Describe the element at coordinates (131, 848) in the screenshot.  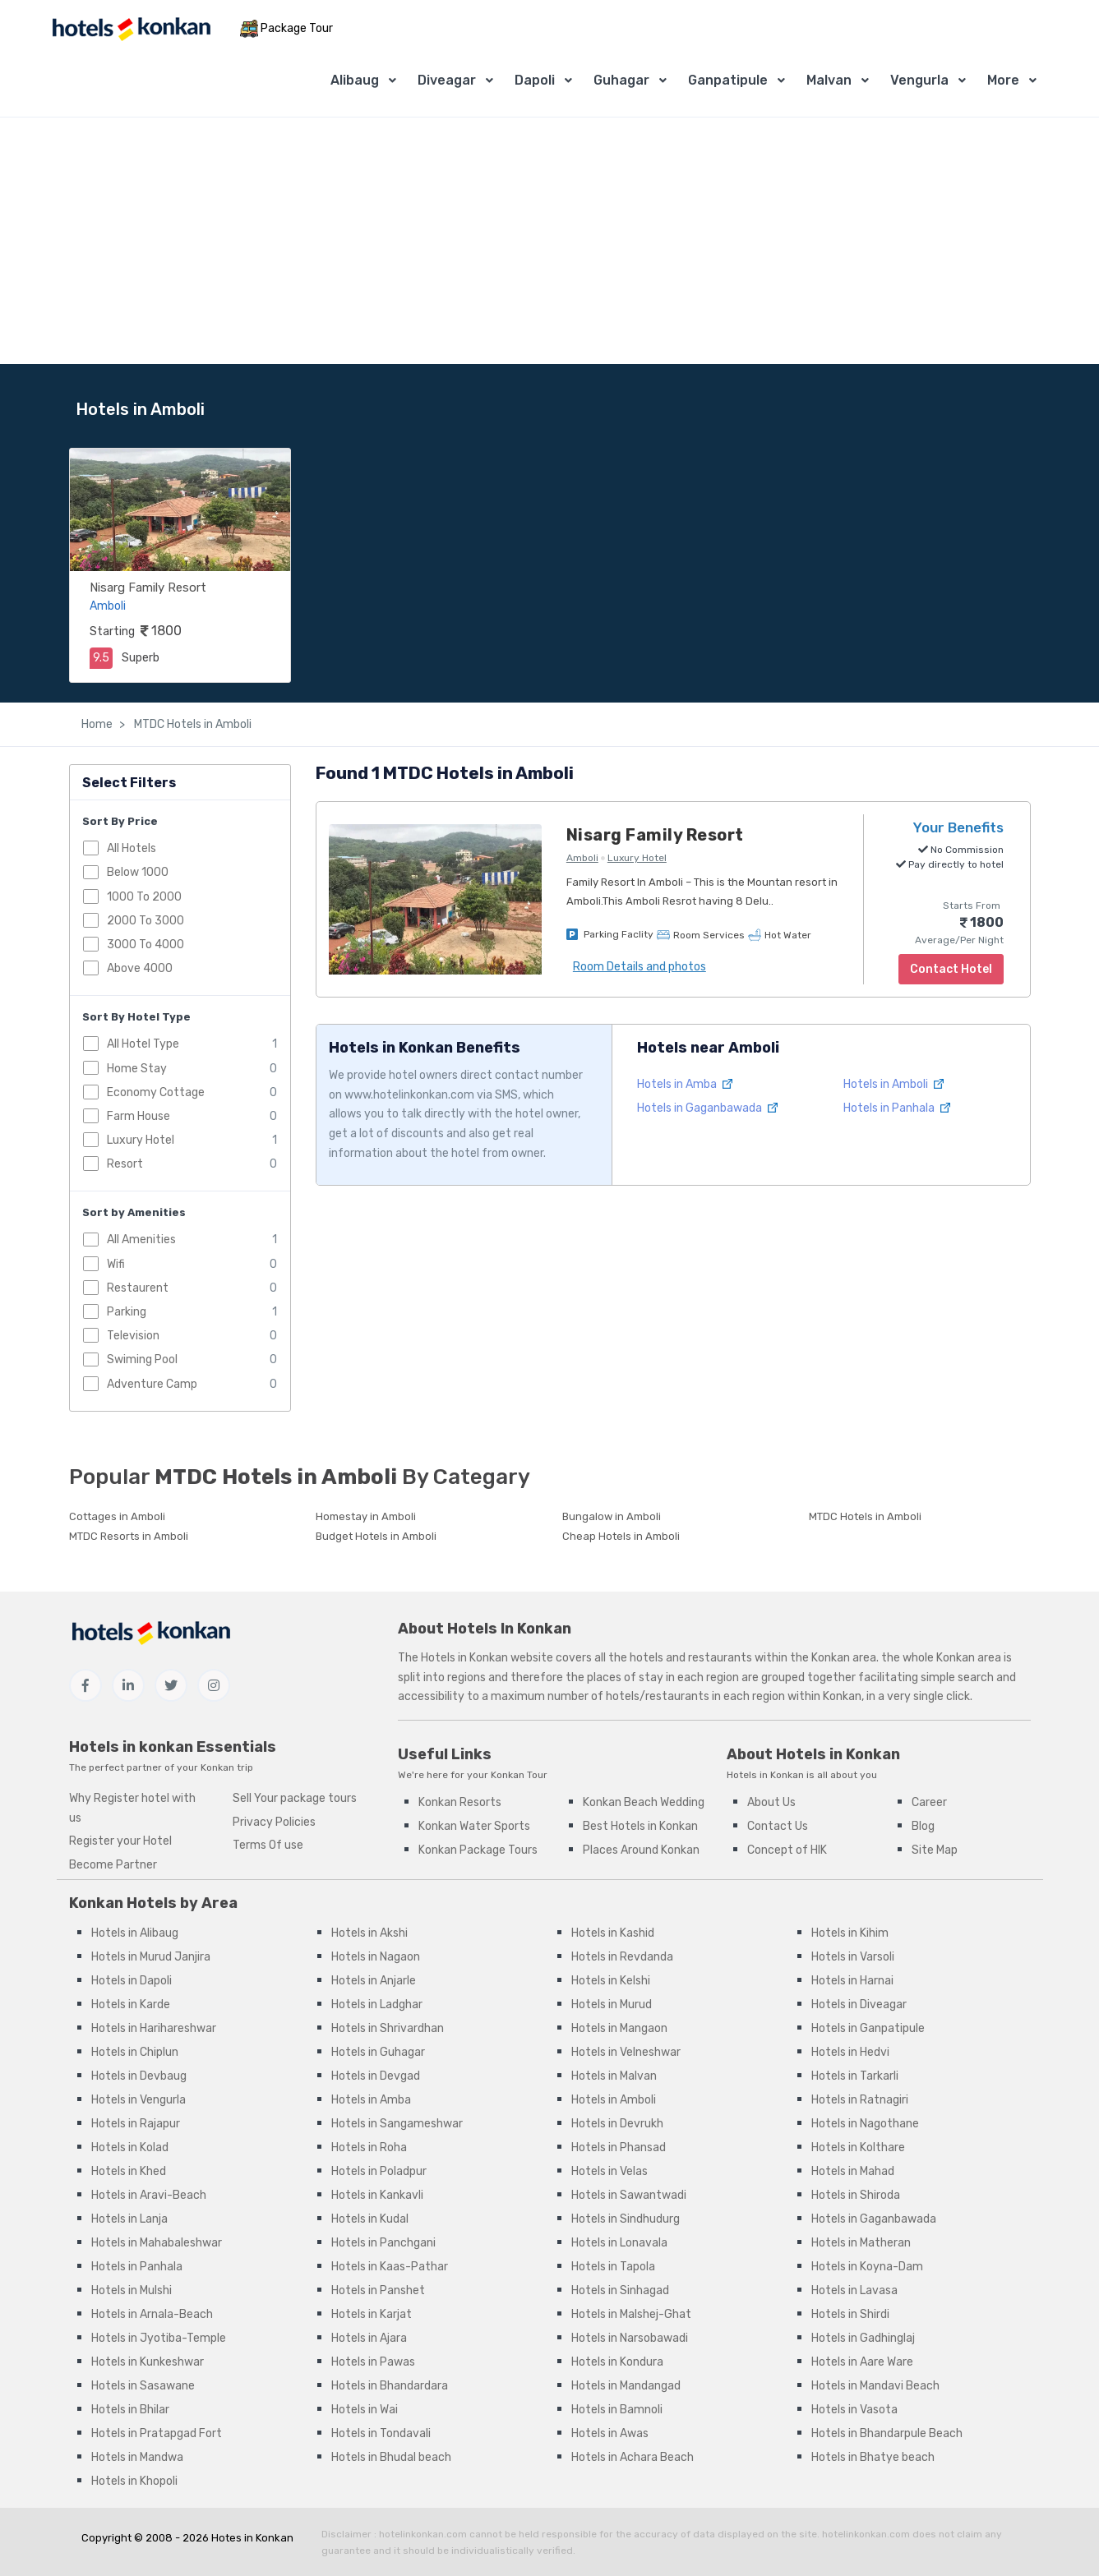
I see `All Hotels` at that location.